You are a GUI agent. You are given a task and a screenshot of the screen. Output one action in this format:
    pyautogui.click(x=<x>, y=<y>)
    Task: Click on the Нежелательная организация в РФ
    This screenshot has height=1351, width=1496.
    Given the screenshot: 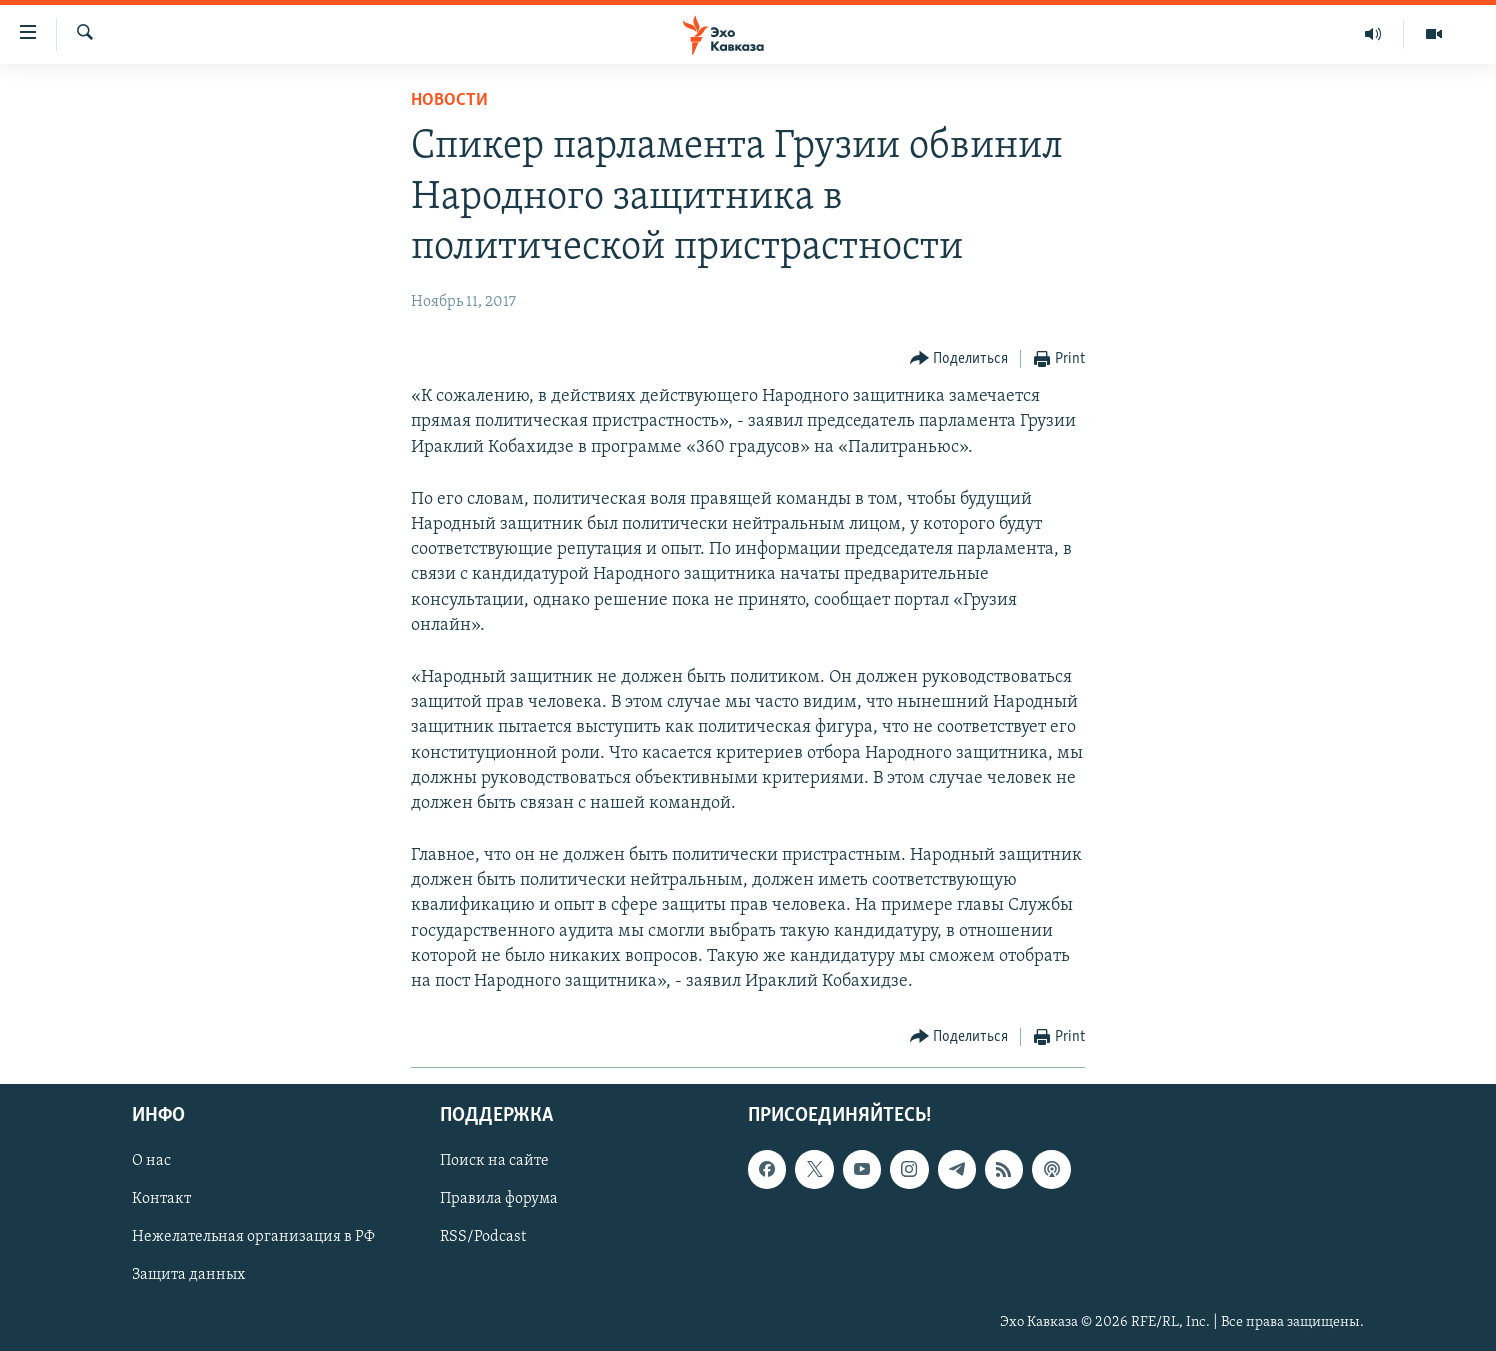 What is the action you would take?
    pyautogui.click(x=253, y=1238)
    